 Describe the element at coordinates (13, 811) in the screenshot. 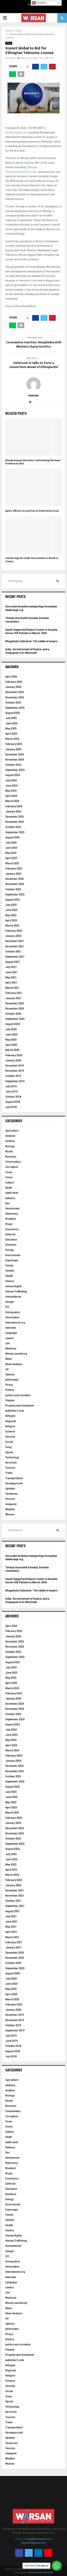

I see `January 2024` at that location.